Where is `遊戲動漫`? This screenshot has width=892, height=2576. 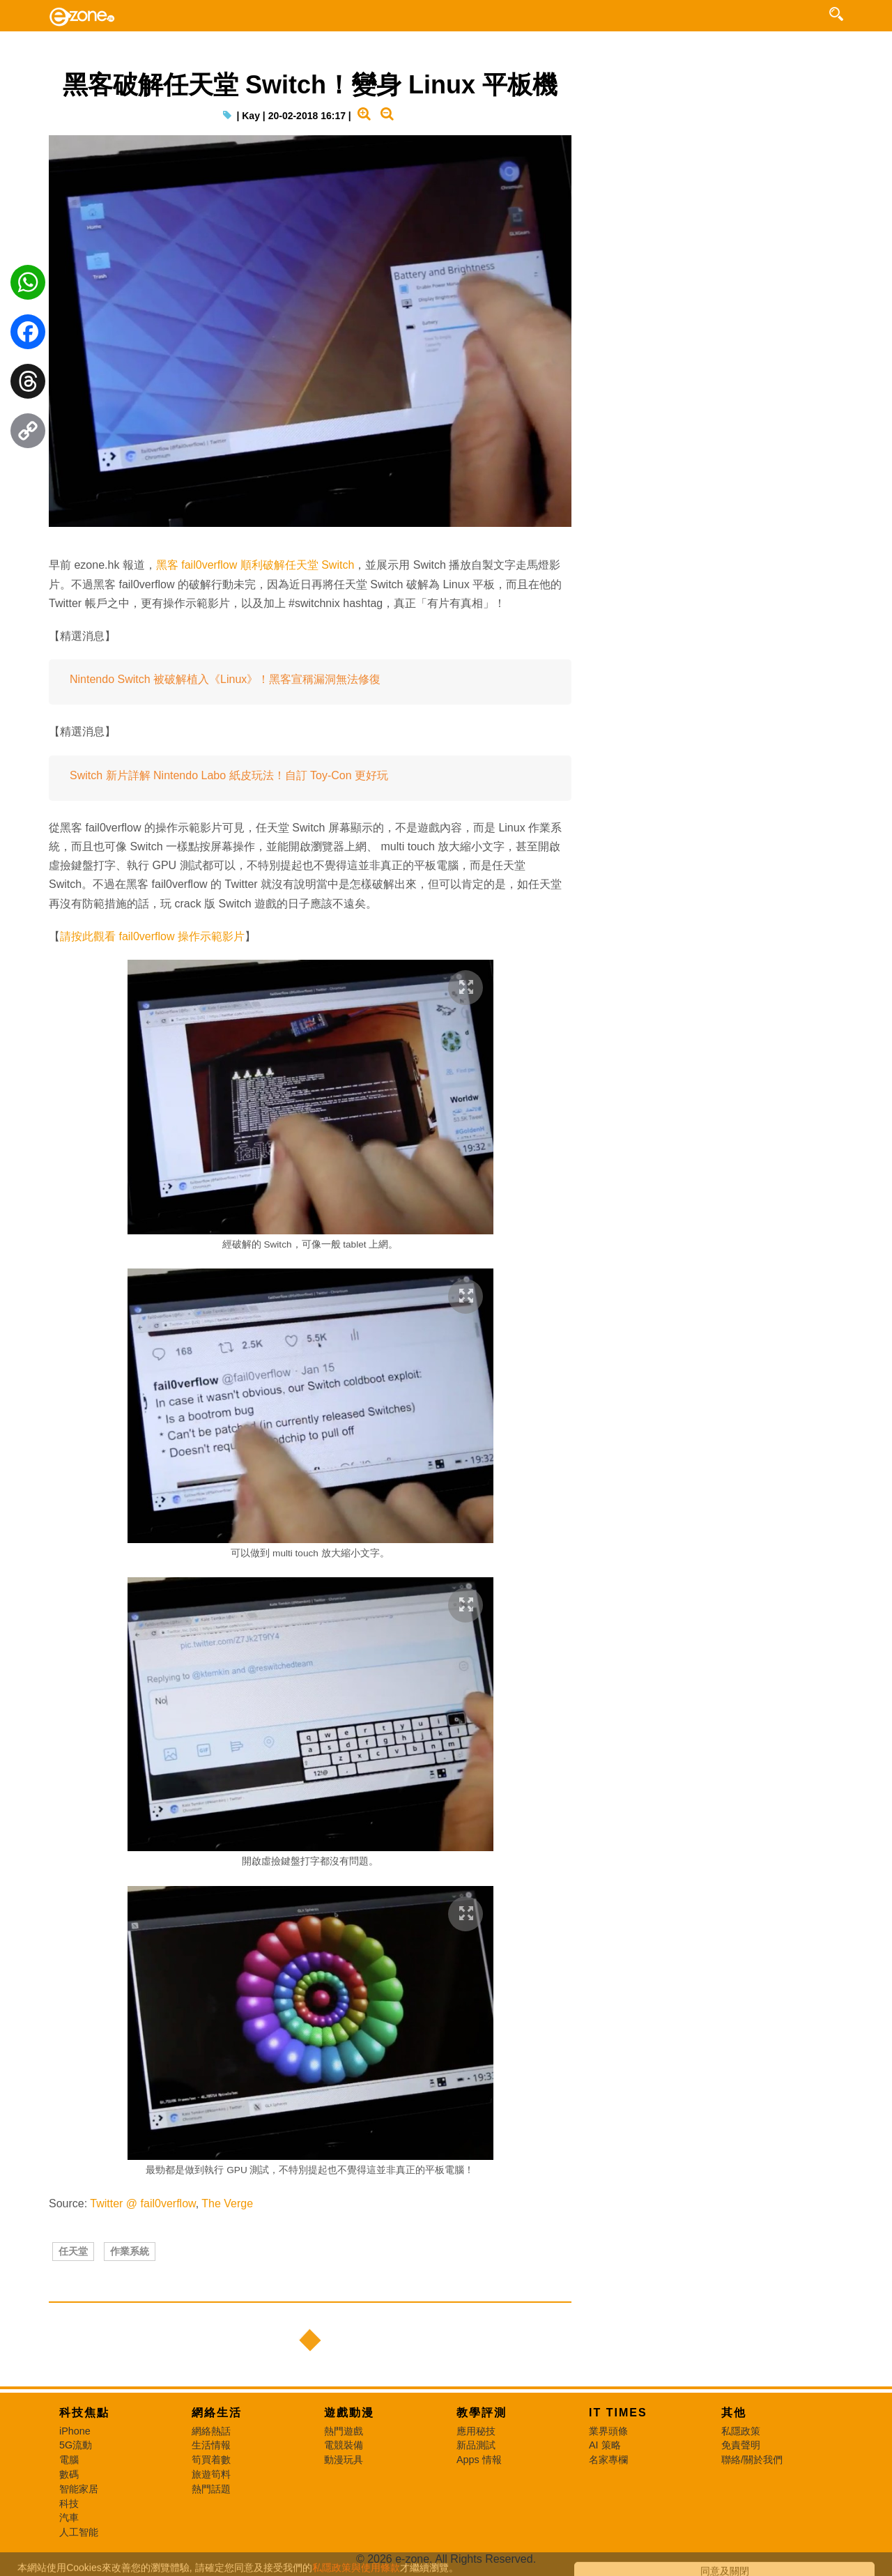
遊戲動漫 is located at coordinates (349, 2412).